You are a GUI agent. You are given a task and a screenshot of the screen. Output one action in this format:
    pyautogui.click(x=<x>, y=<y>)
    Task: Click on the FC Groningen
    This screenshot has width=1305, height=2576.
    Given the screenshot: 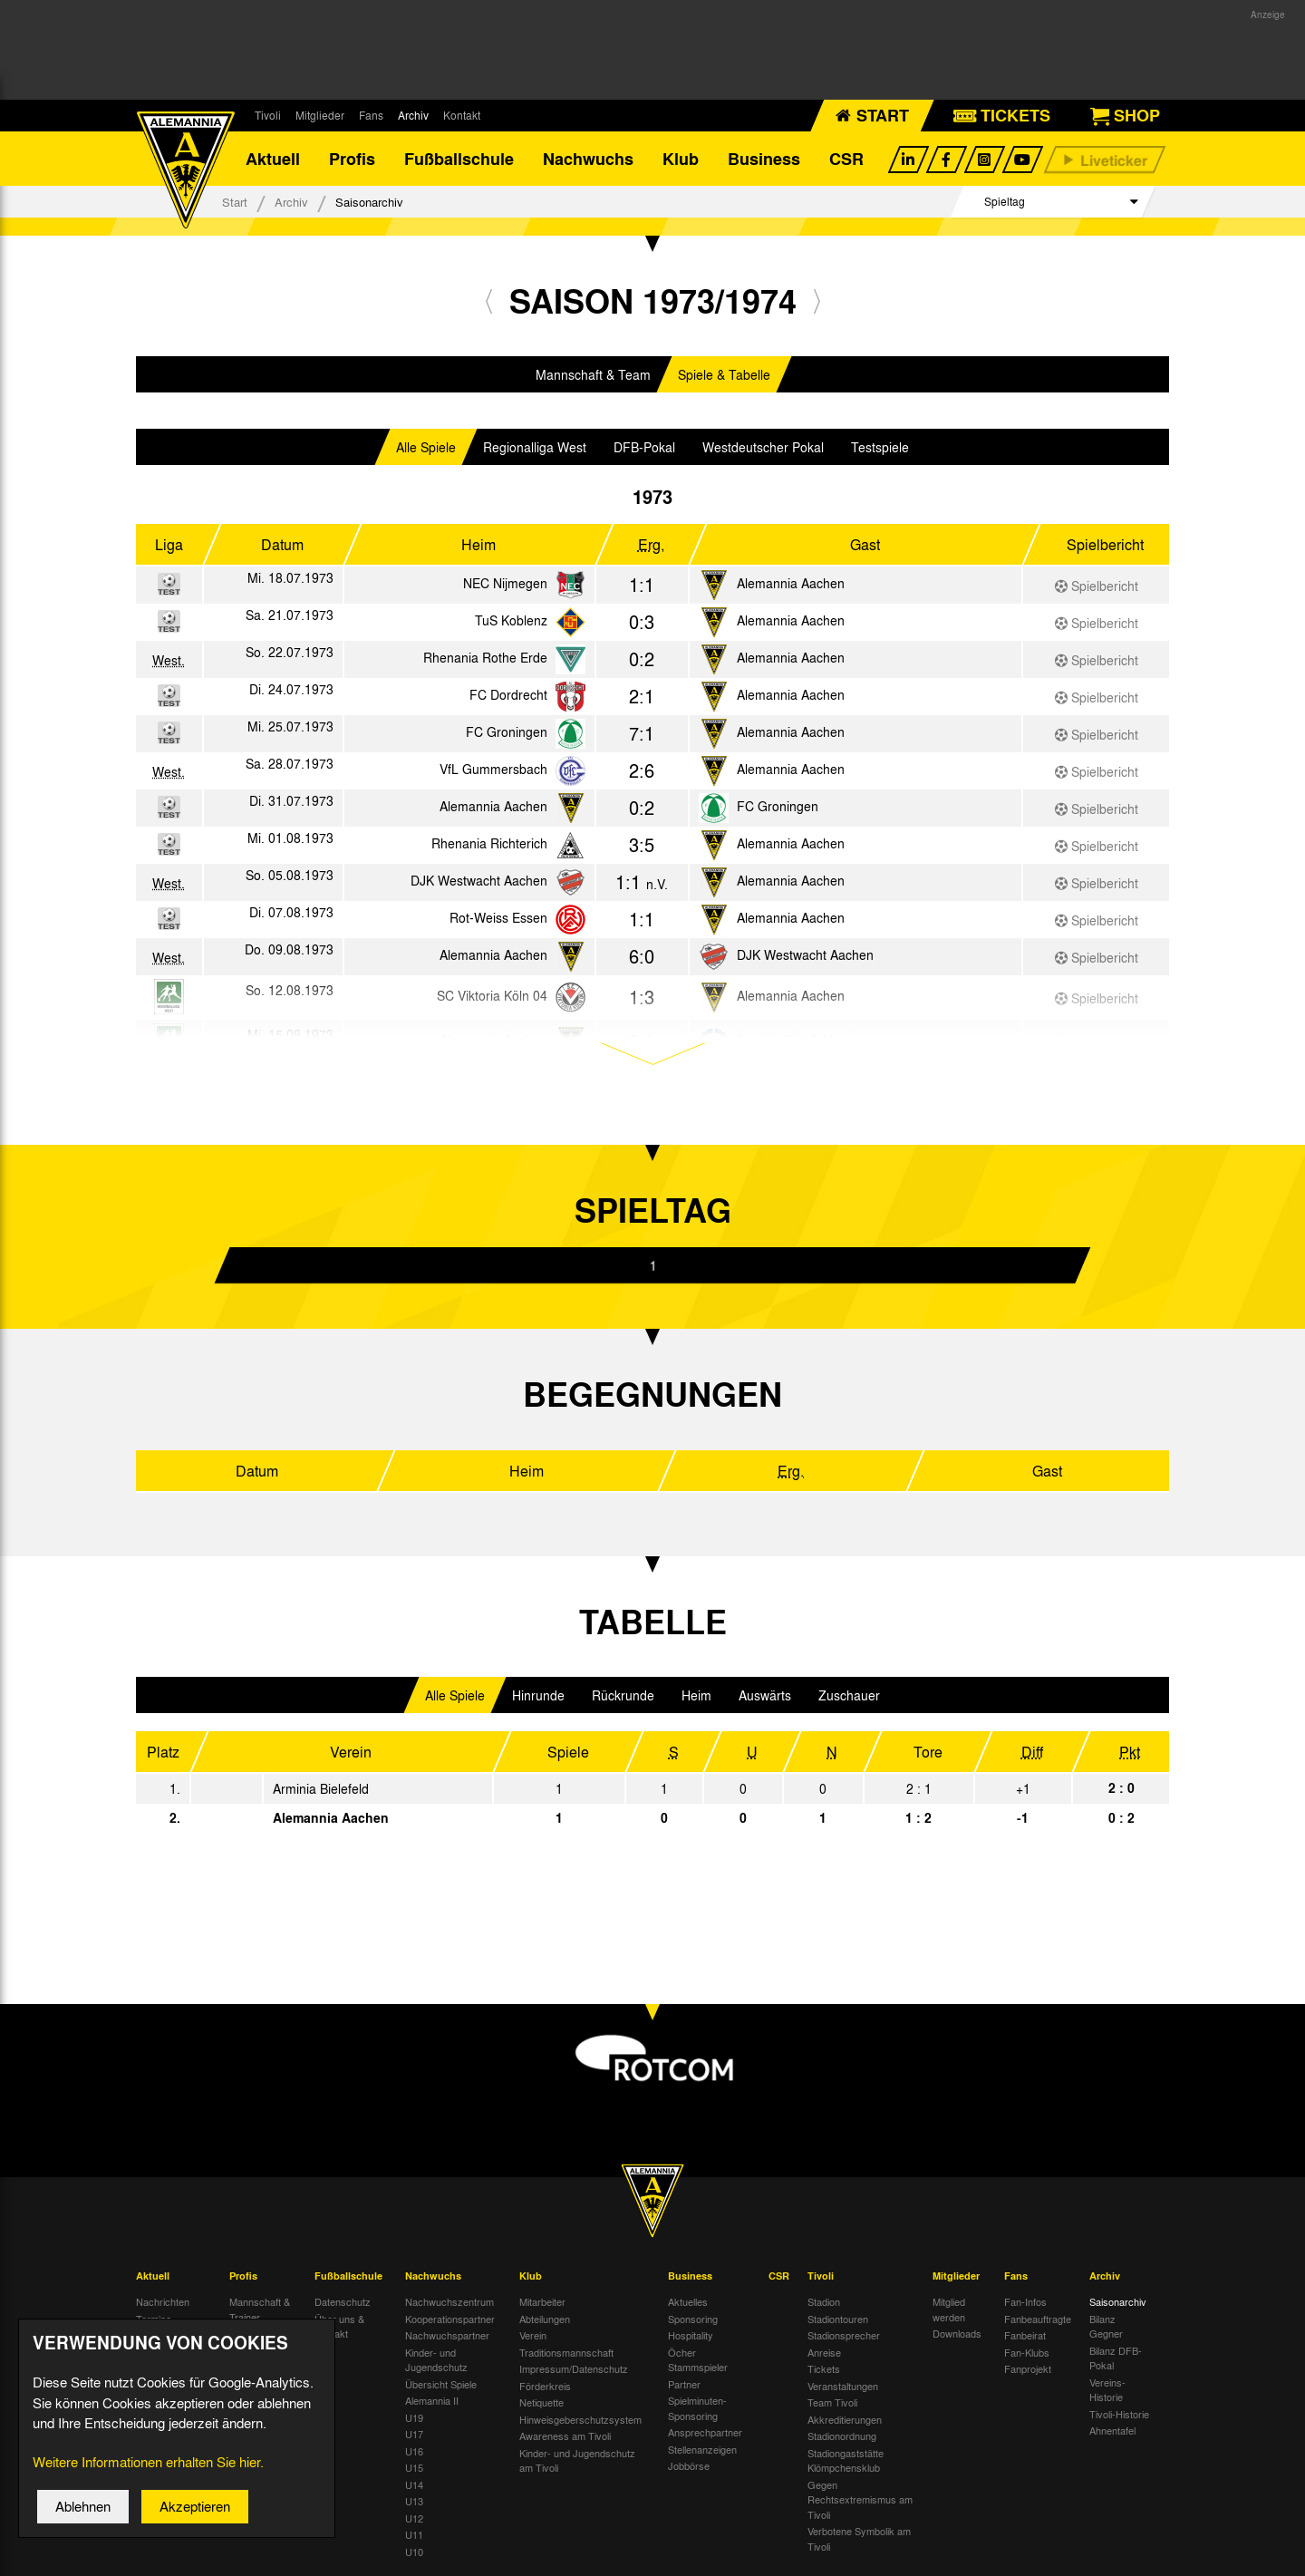 What is the action you would take?
    pyautogui.click(x=506, y=731)
    